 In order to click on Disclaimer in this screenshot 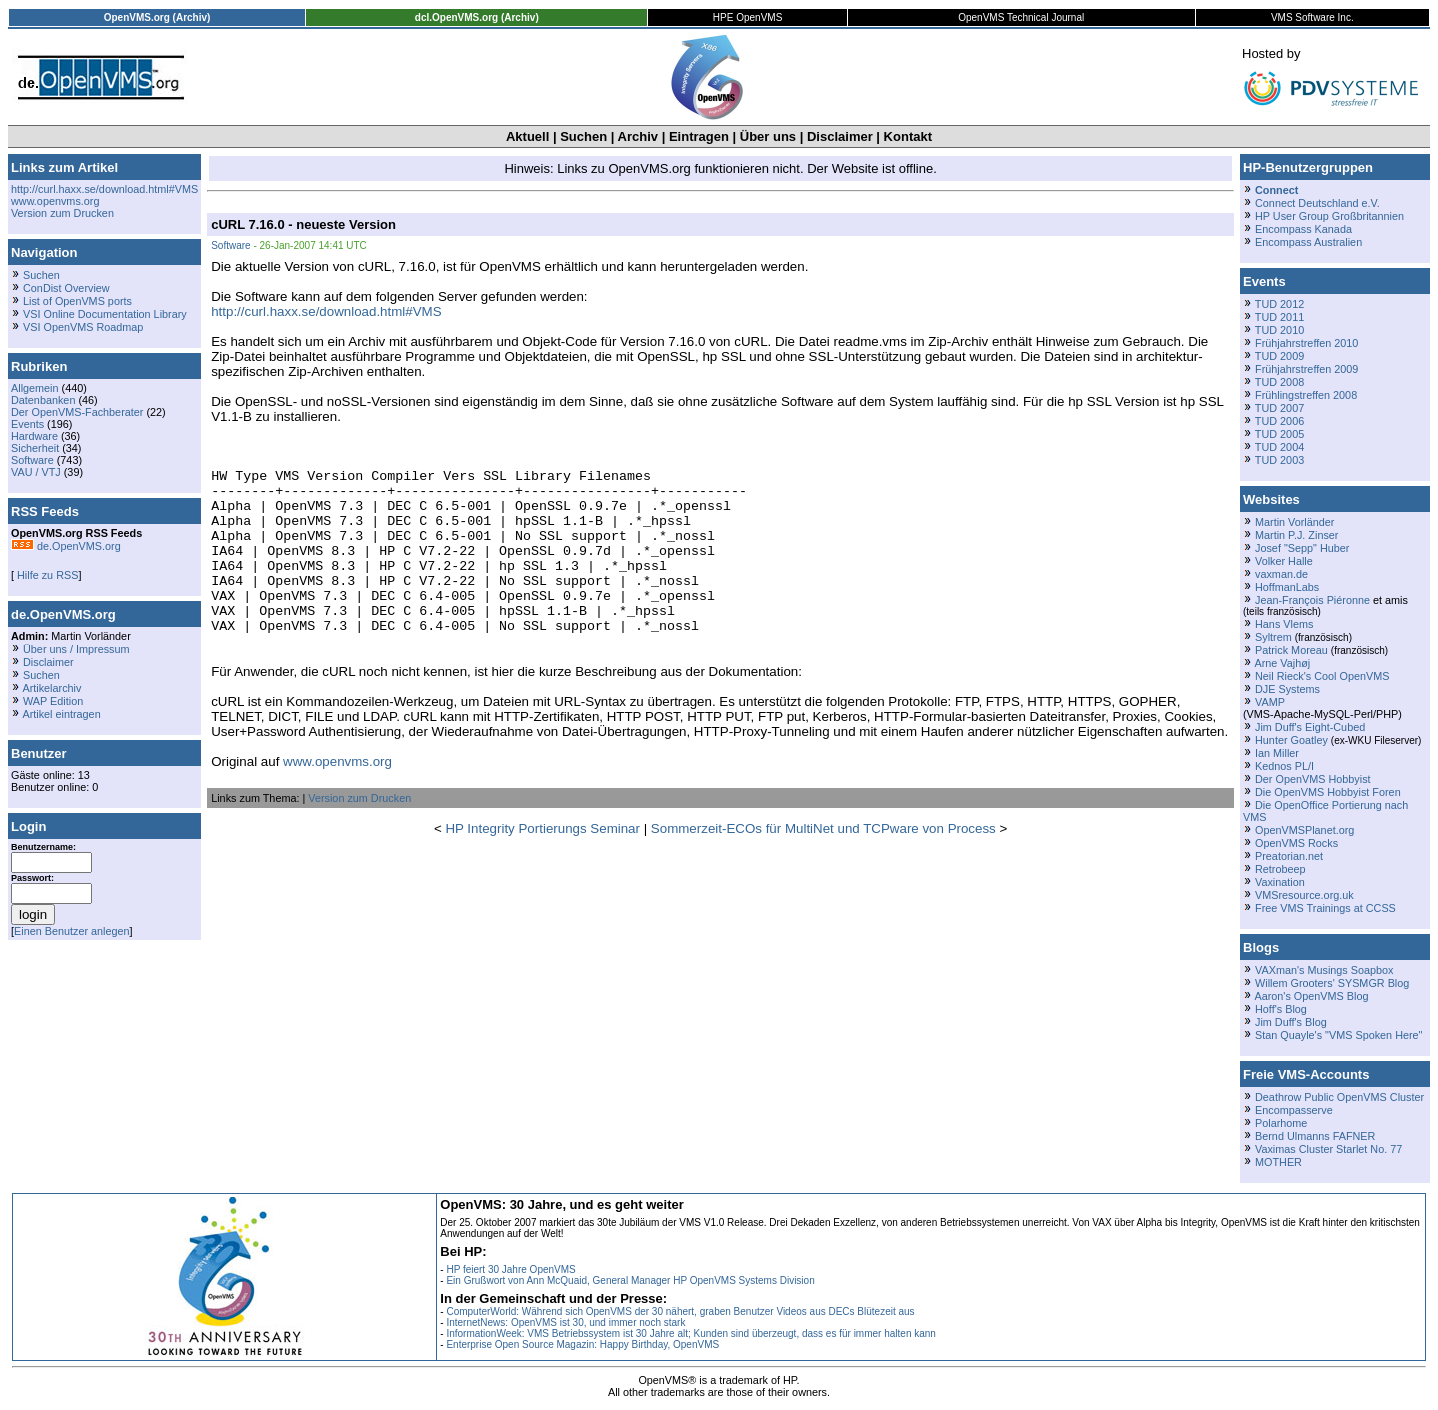, I will do `click(840, 136)`.